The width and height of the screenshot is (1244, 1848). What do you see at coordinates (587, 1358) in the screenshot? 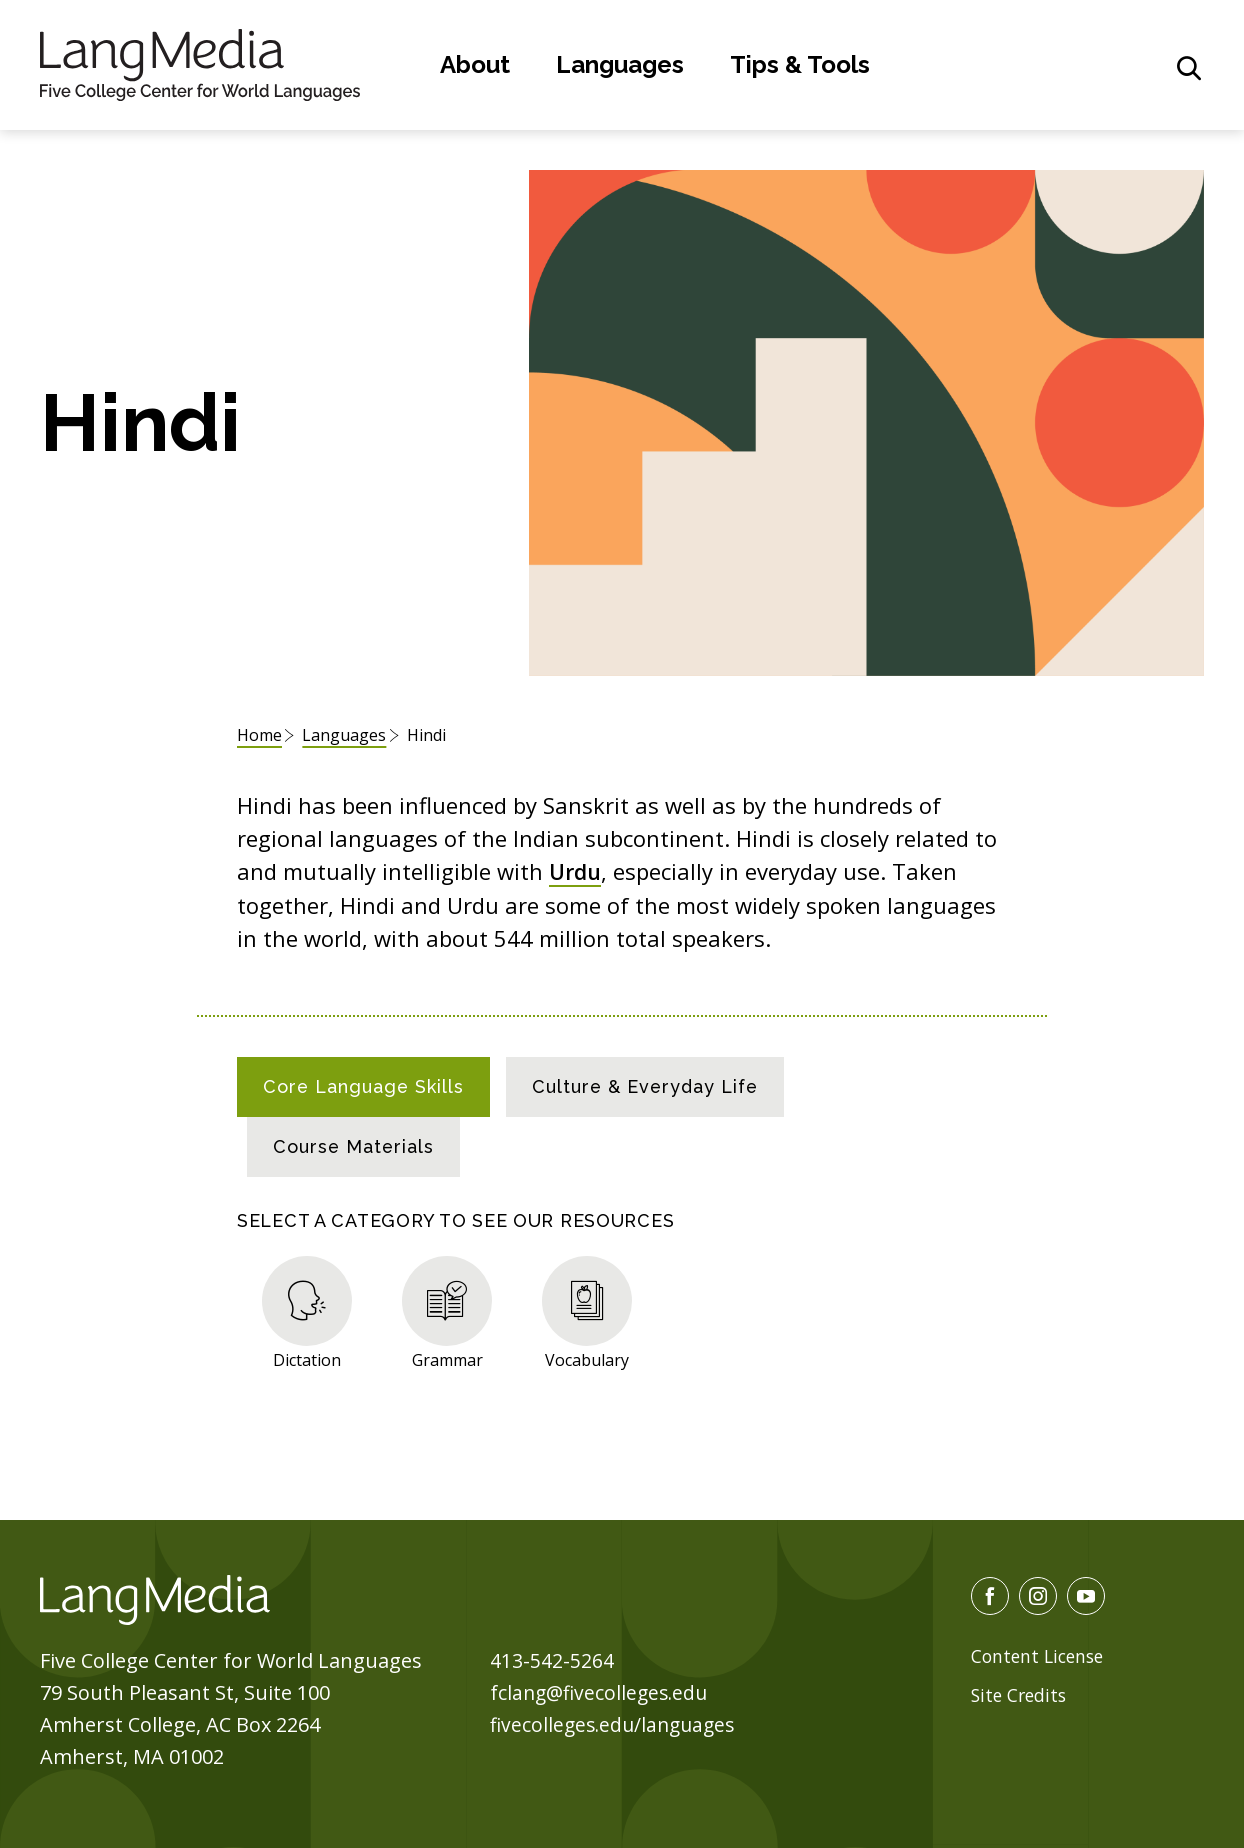
I see `Vocabulary` at bounding box center [587, 1358].